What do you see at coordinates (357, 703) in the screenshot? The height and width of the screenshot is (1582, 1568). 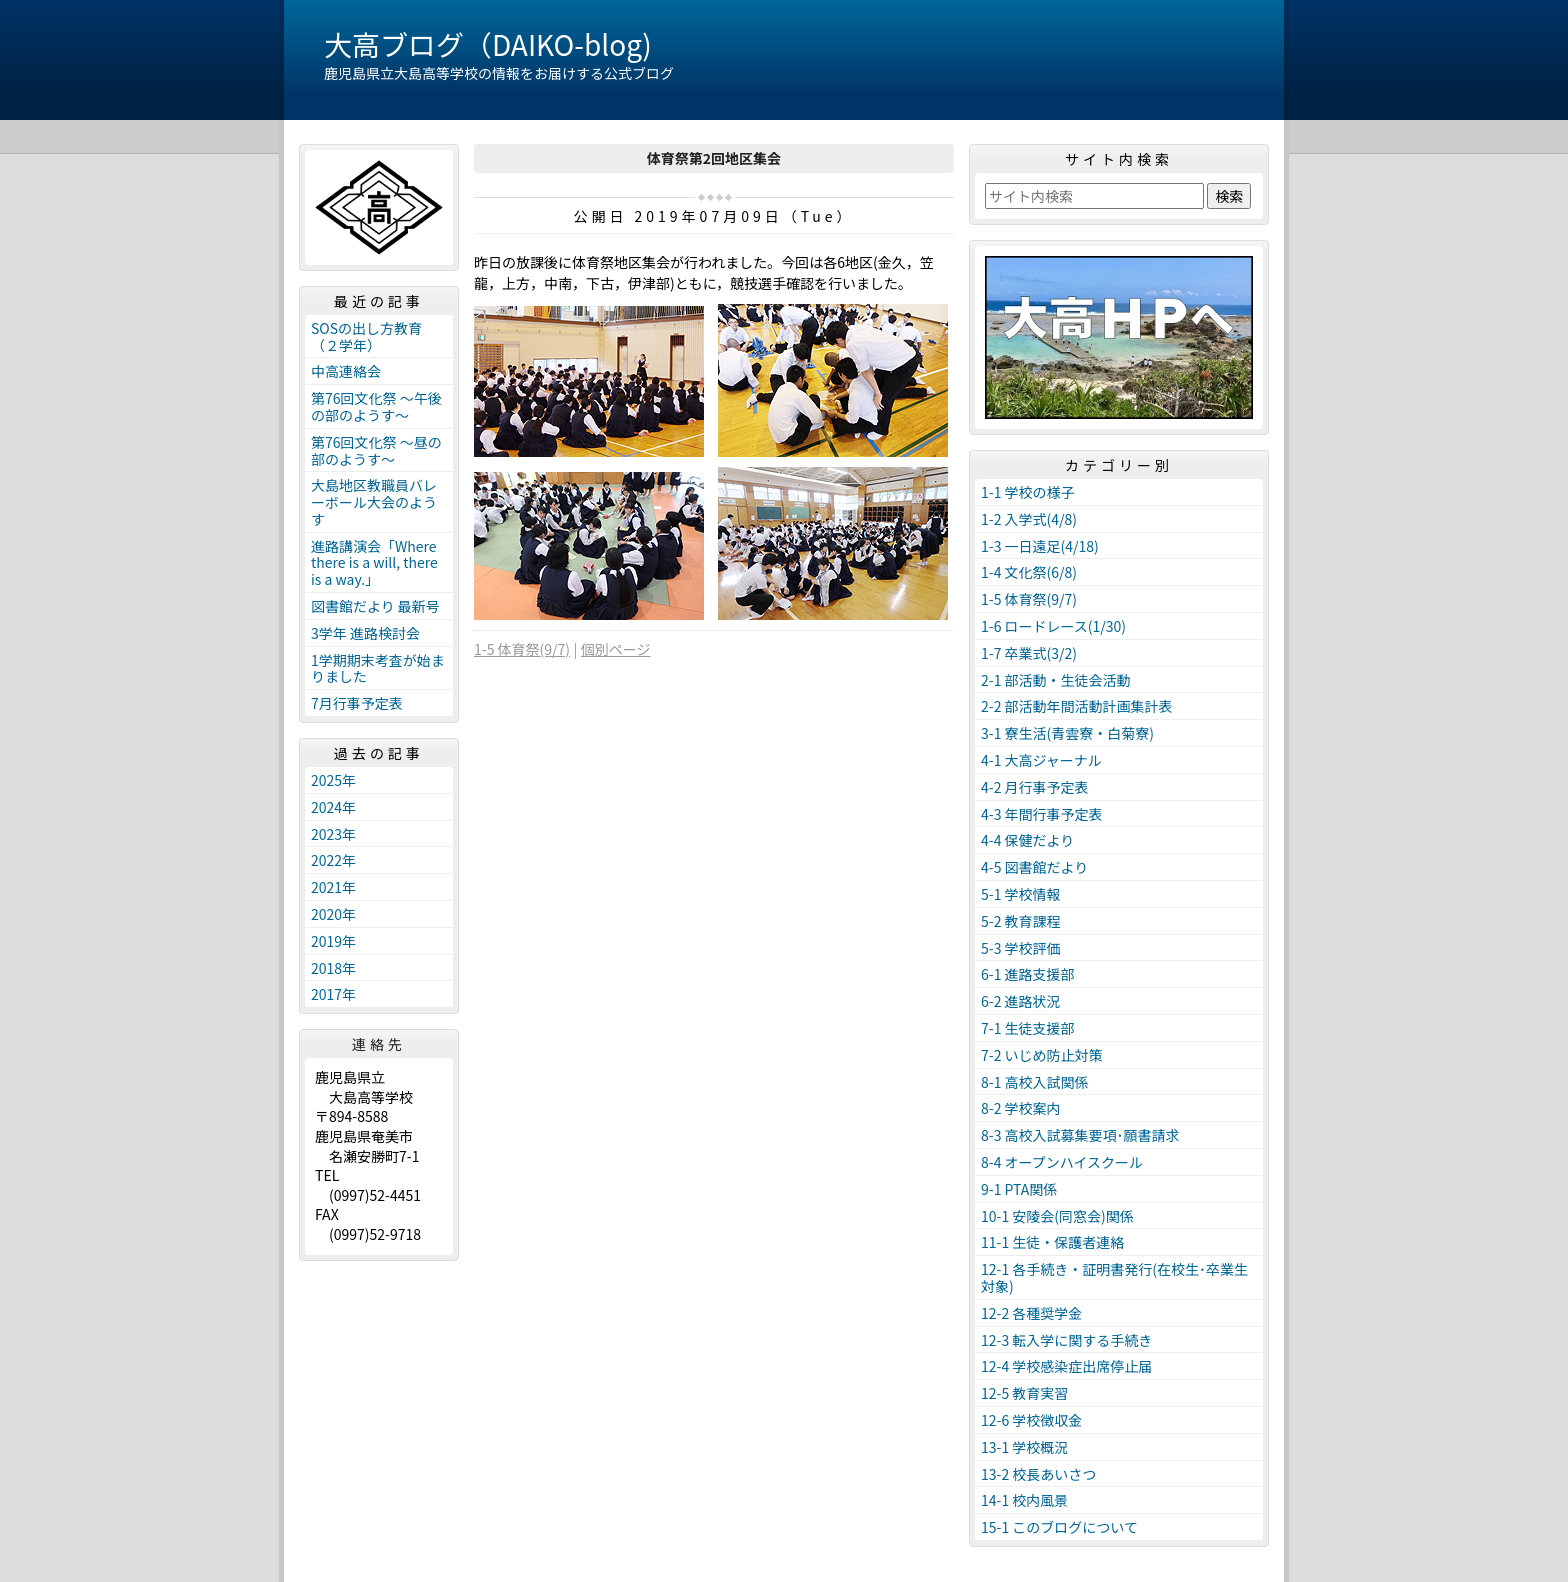 I see `7月行事予定表` at bounding box center [357, 703].